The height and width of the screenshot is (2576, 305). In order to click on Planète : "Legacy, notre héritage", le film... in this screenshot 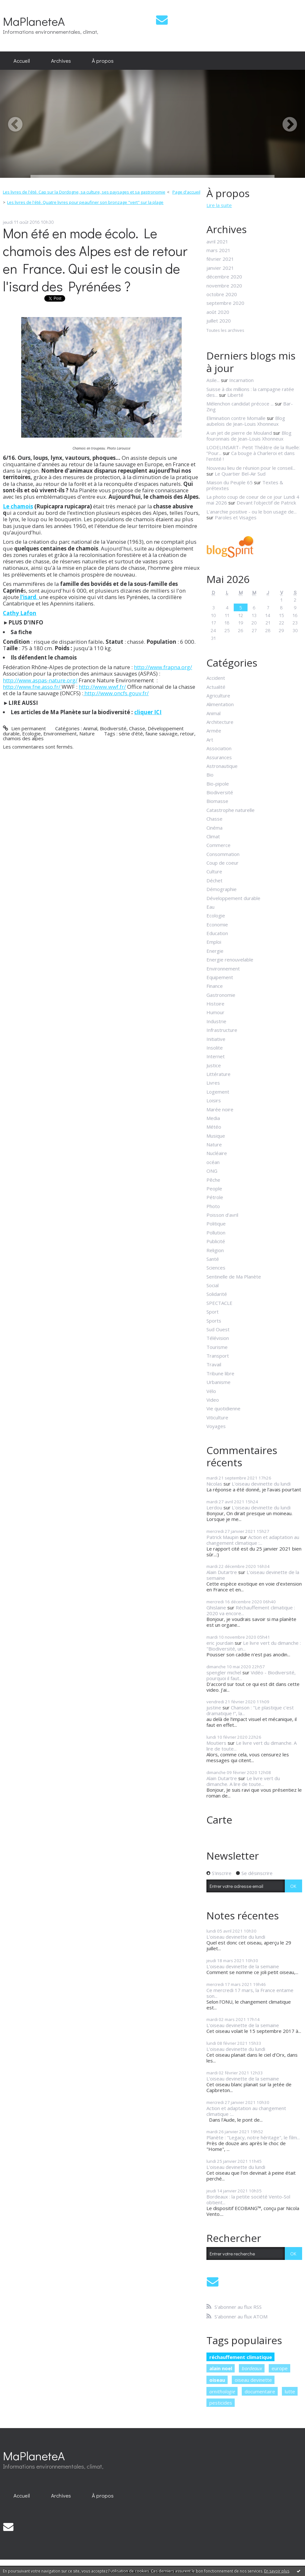, I will do `click(253, 2137)`.